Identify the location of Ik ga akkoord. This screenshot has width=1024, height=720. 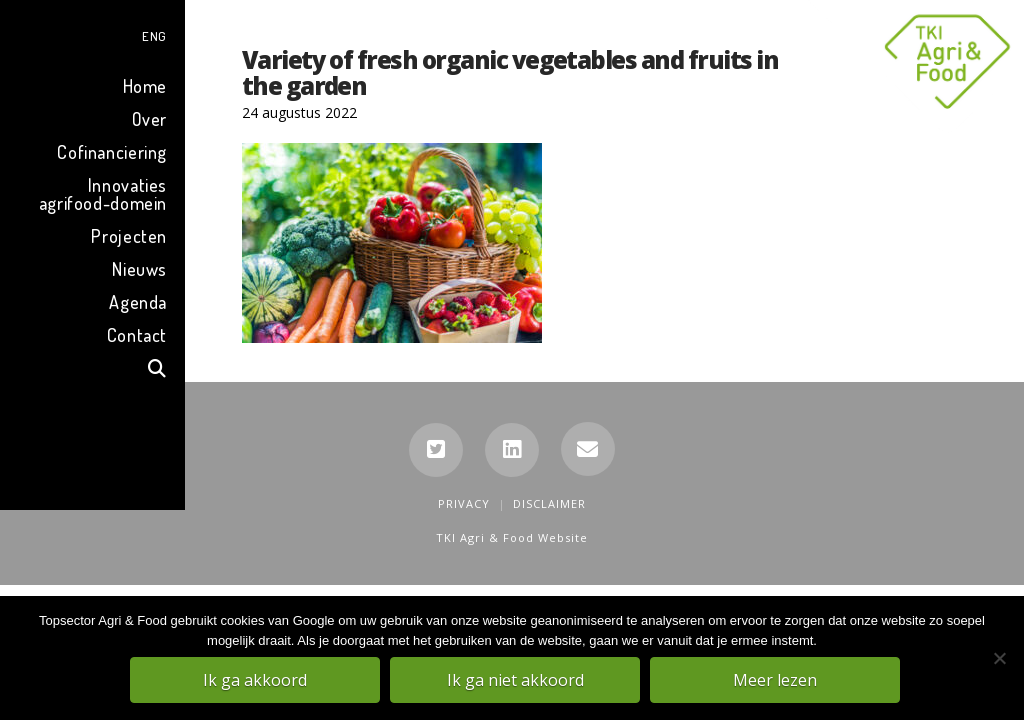
(257, 681).